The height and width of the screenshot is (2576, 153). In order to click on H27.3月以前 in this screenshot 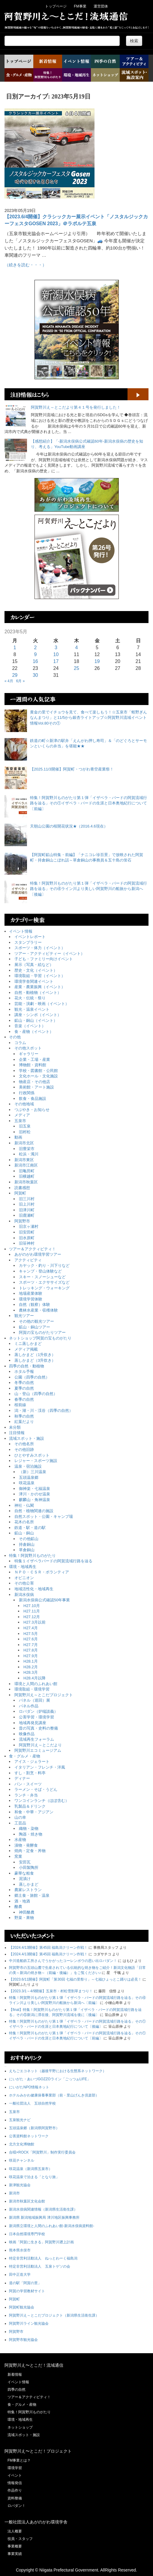, I will do `click(34, 1622)`.